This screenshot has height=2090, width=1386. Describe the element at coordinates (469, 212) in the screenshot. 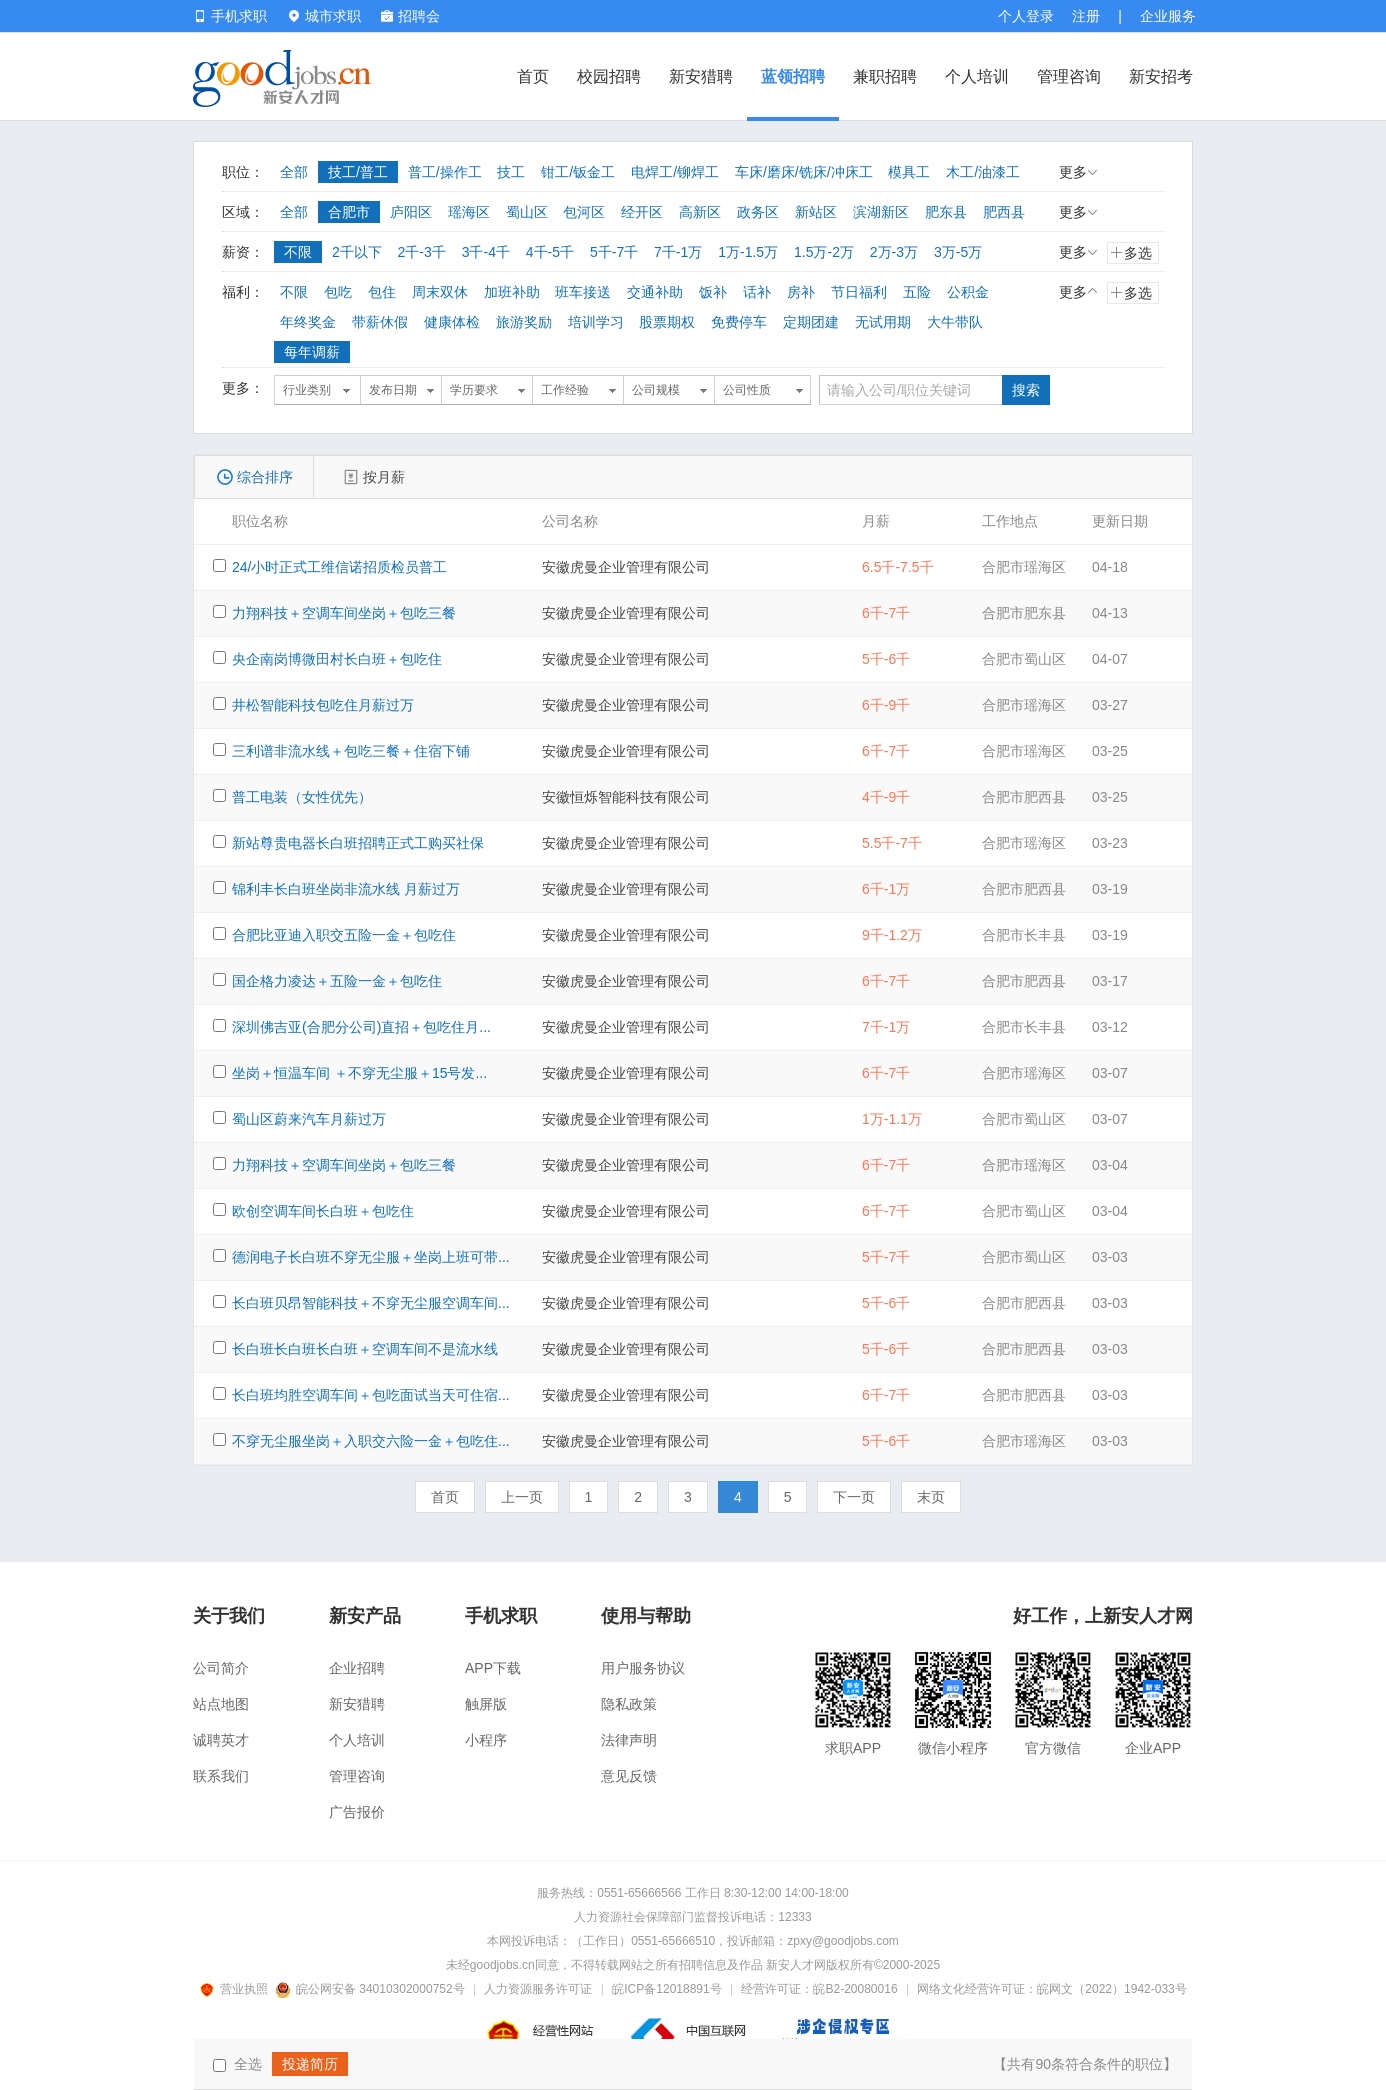

I see `瑶海区` at that location.